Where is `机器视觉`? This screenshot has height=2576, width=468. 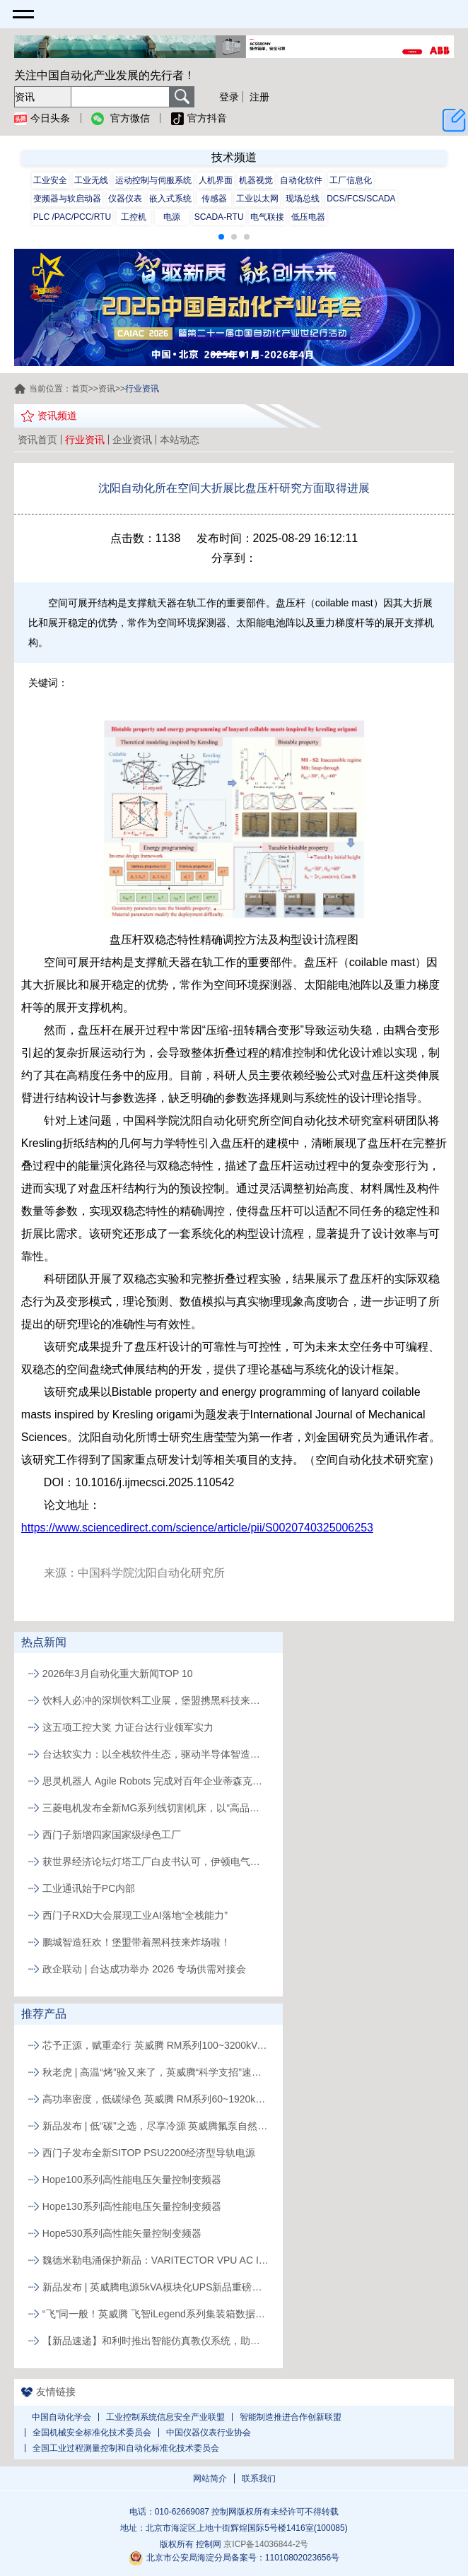
机器视觉 is located at coordinates (256, 180).